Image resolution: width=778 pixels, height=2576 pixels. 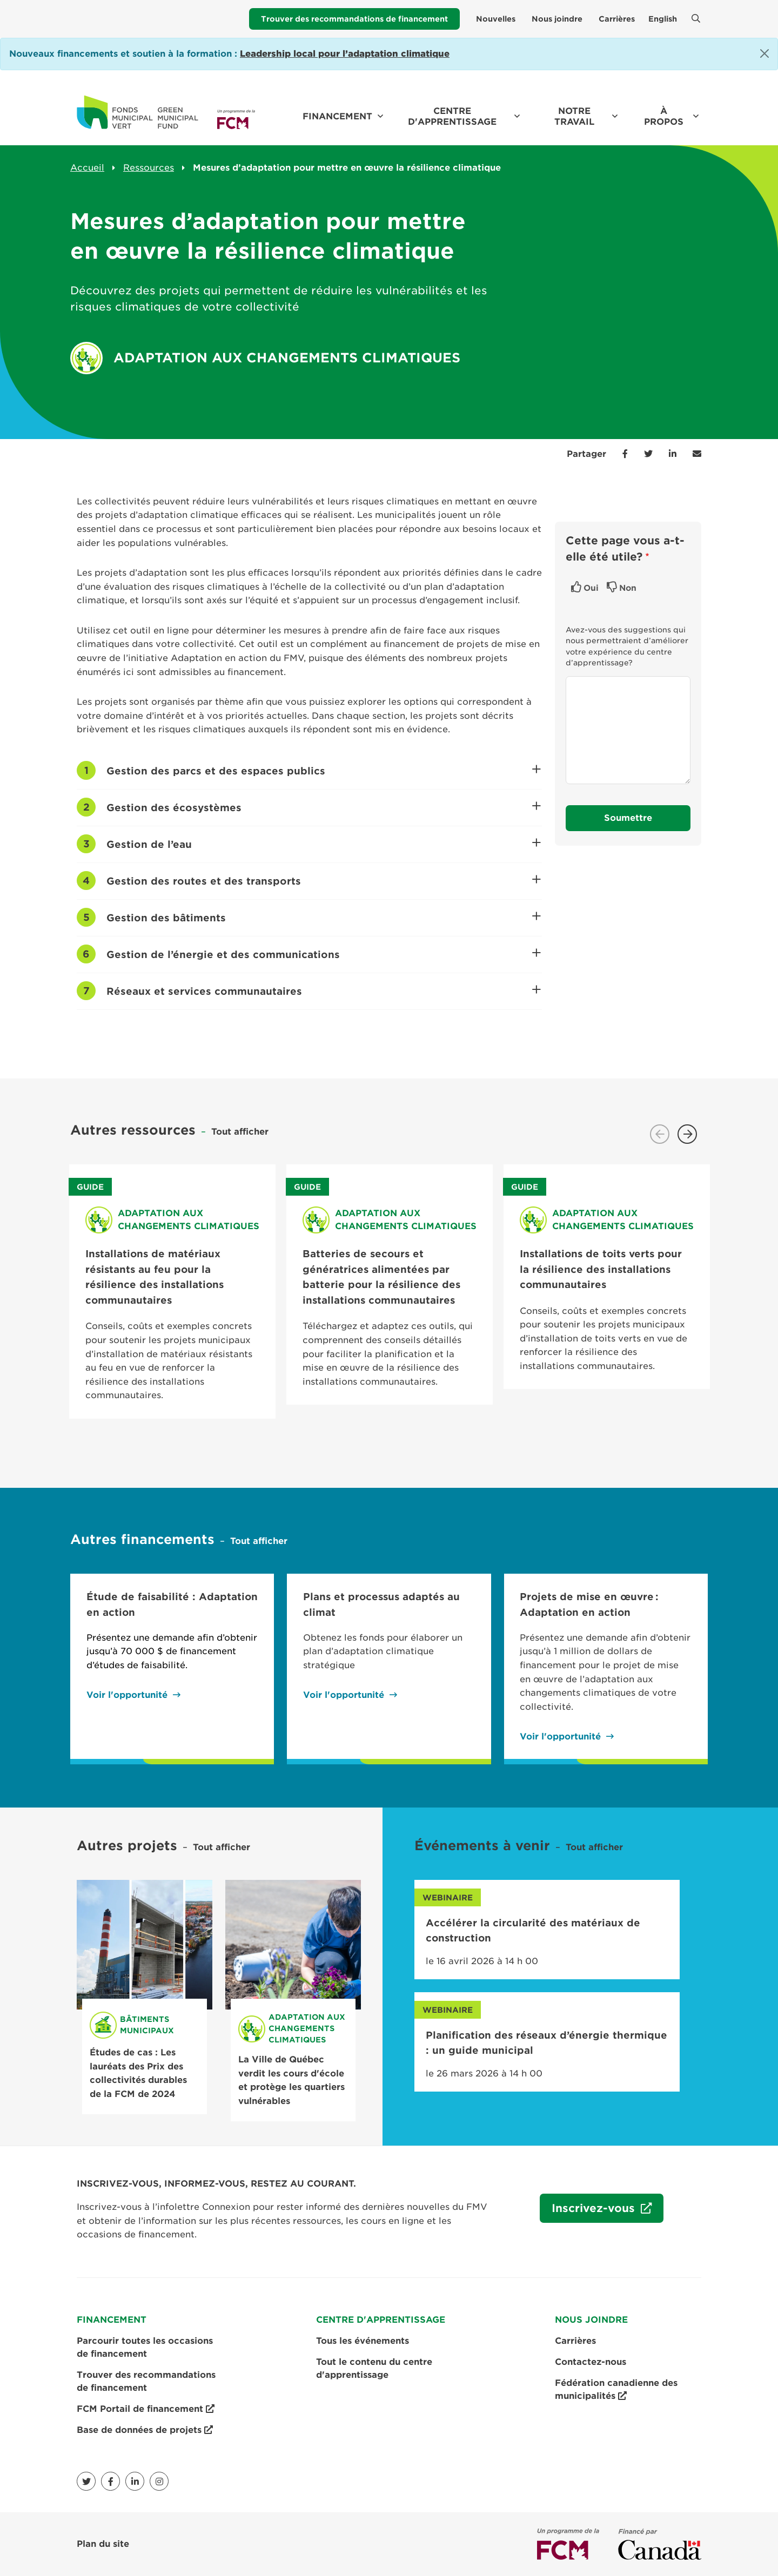 What do you see at coordinates (617, 19) in the screenshot?
I see `Carrières` at bounding box center [617, 19].